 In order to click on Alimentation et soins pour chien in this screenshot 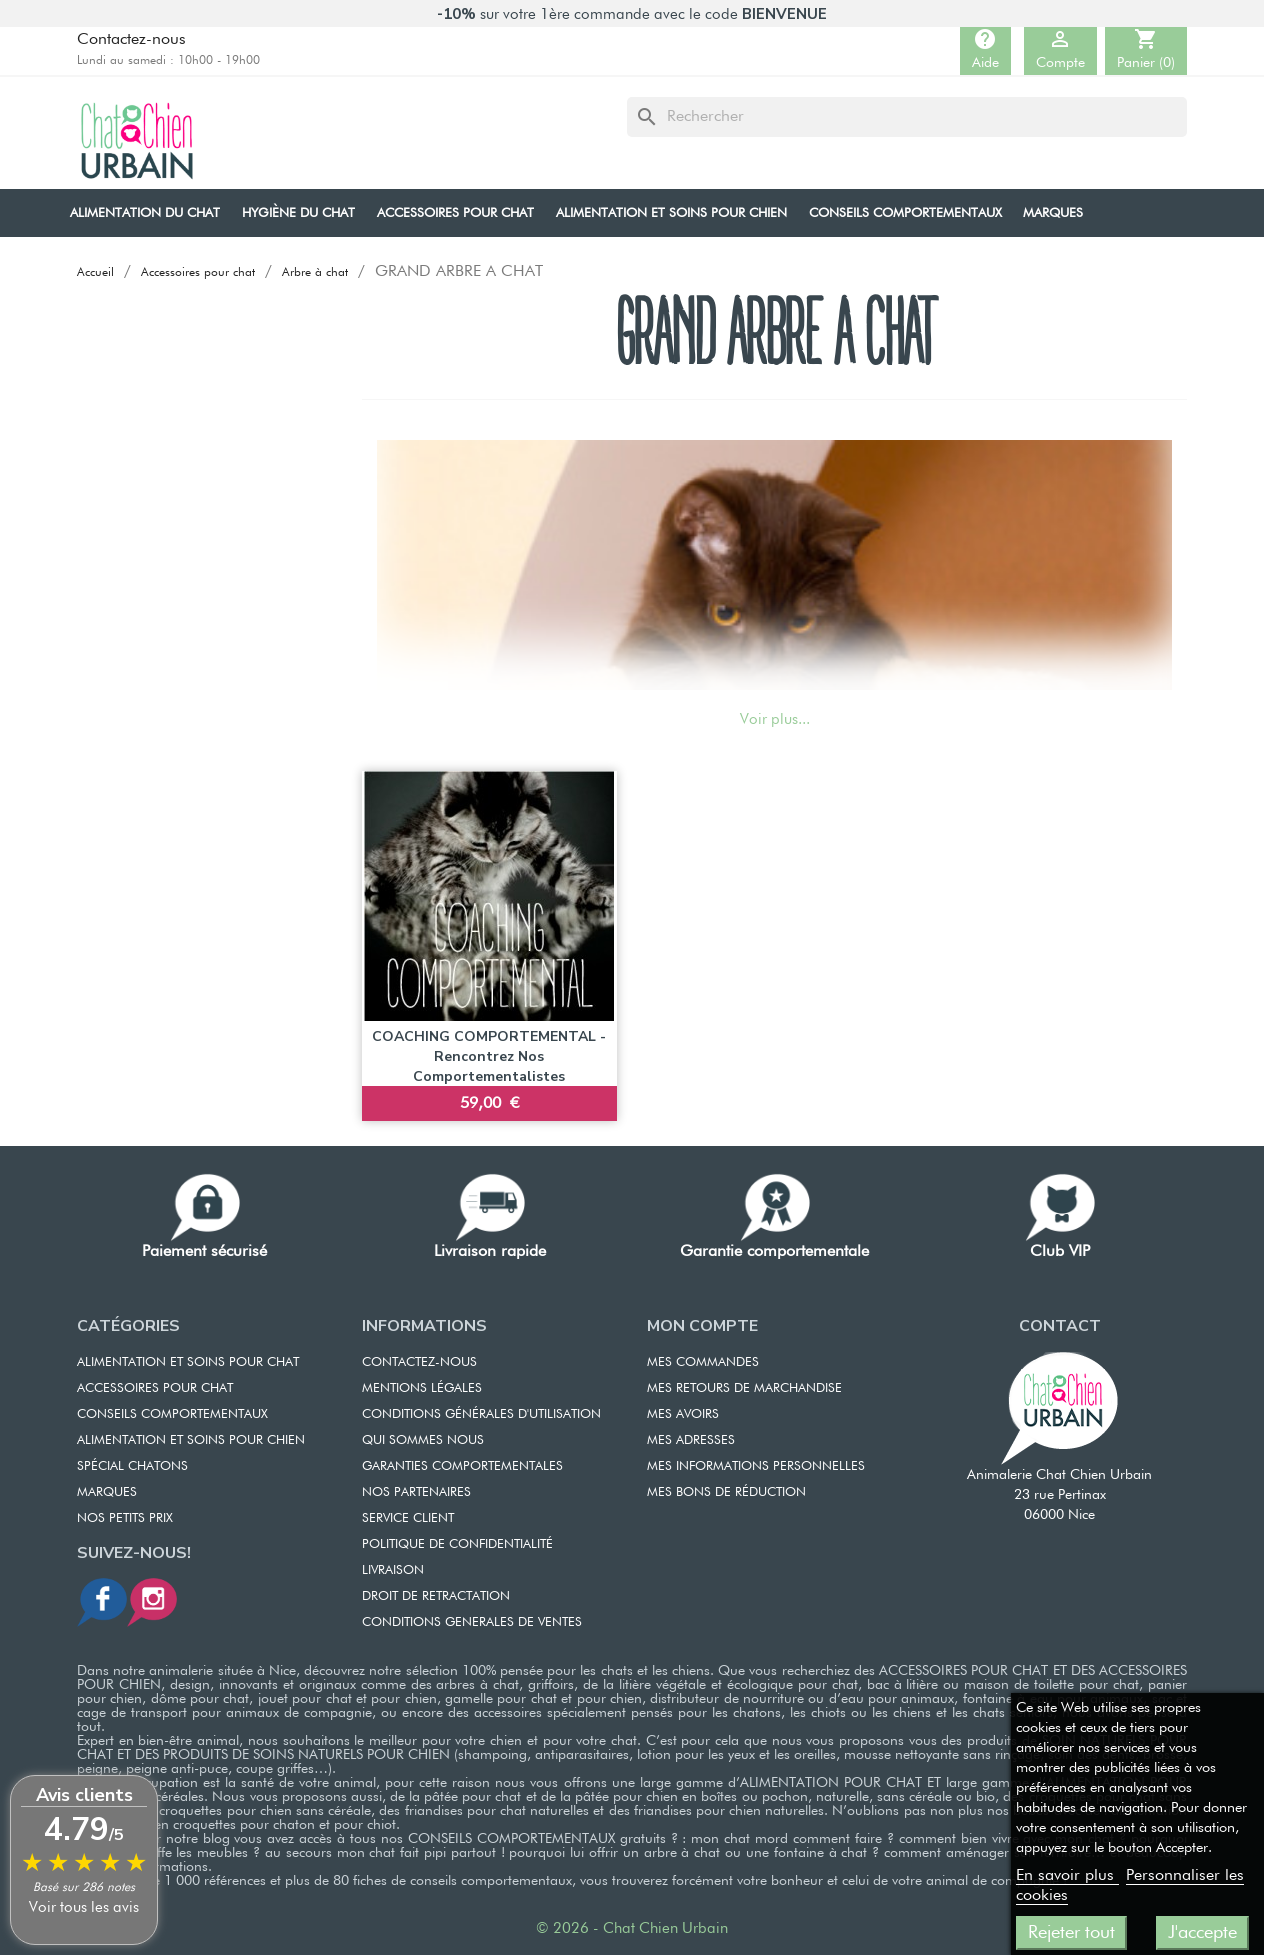, I will do `click(191, 1440)`.